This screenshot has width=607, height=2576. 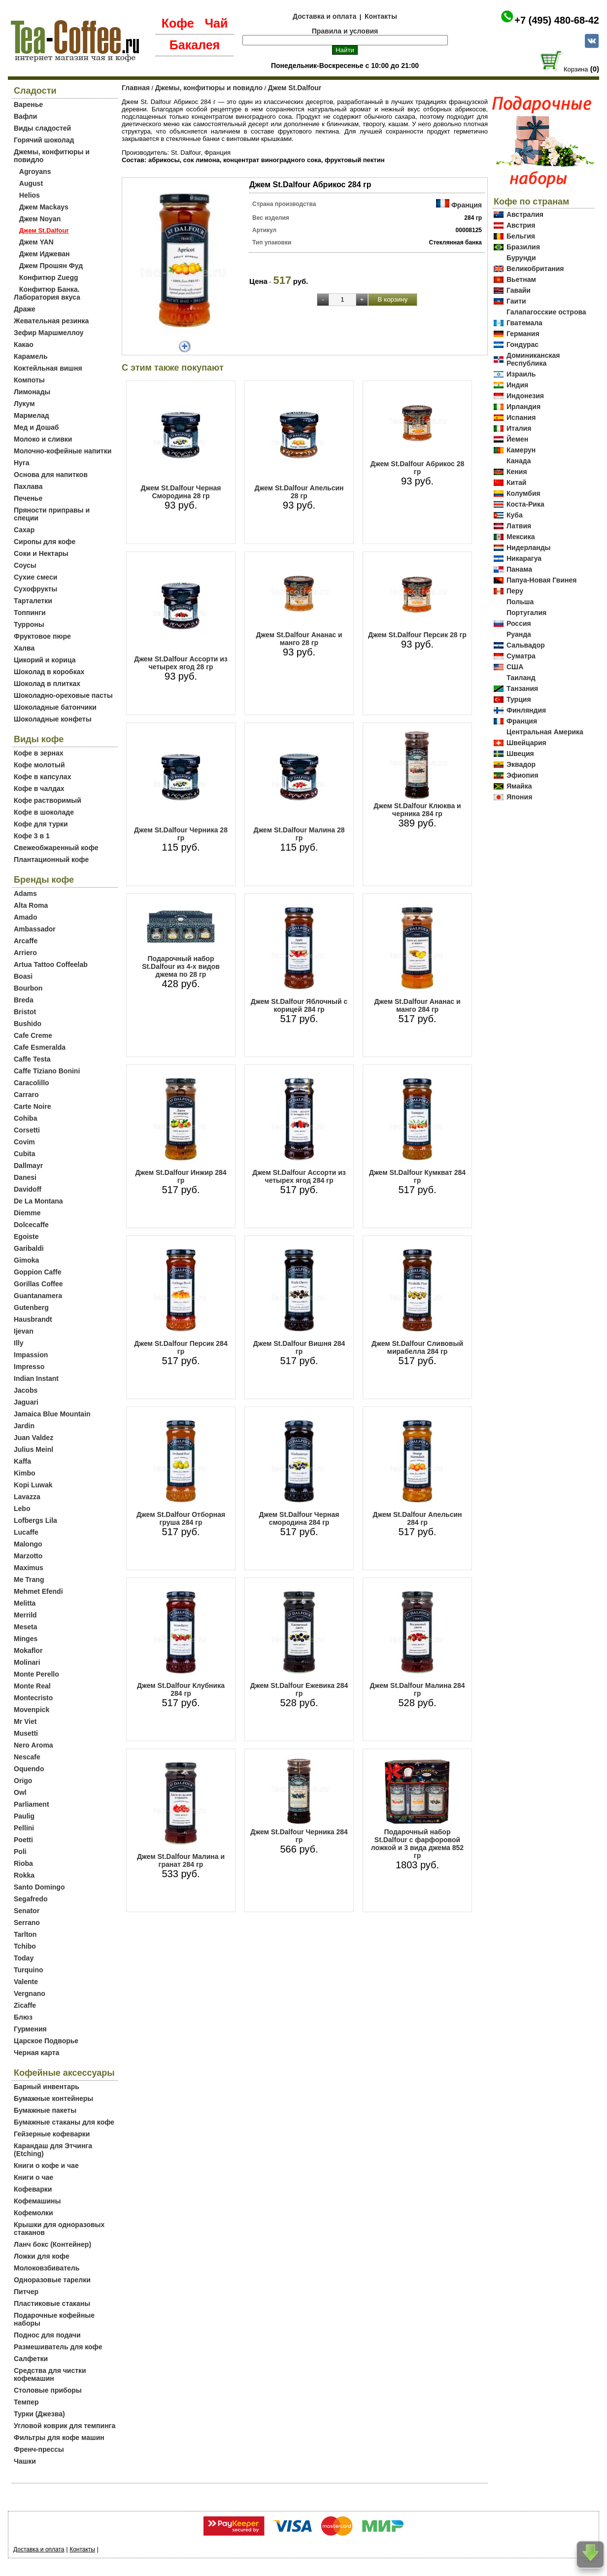 I want to click on Фруктовое пюре, so click(x=42, y=636).